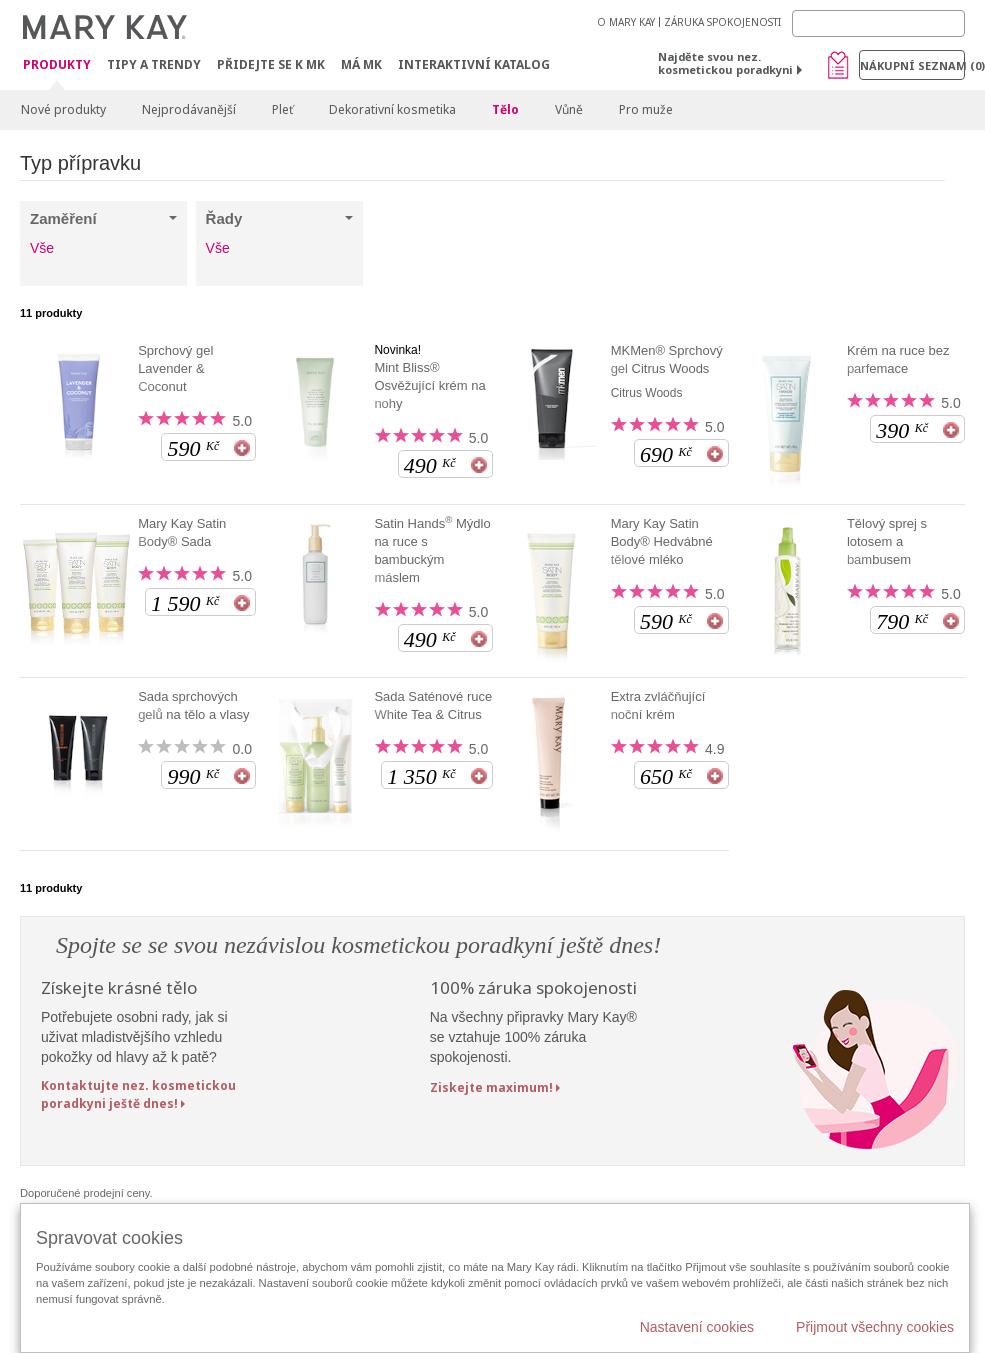  Describe the element at coordinates (912, 65) in the screenshot. I see `Nákupní seznam` at that location.